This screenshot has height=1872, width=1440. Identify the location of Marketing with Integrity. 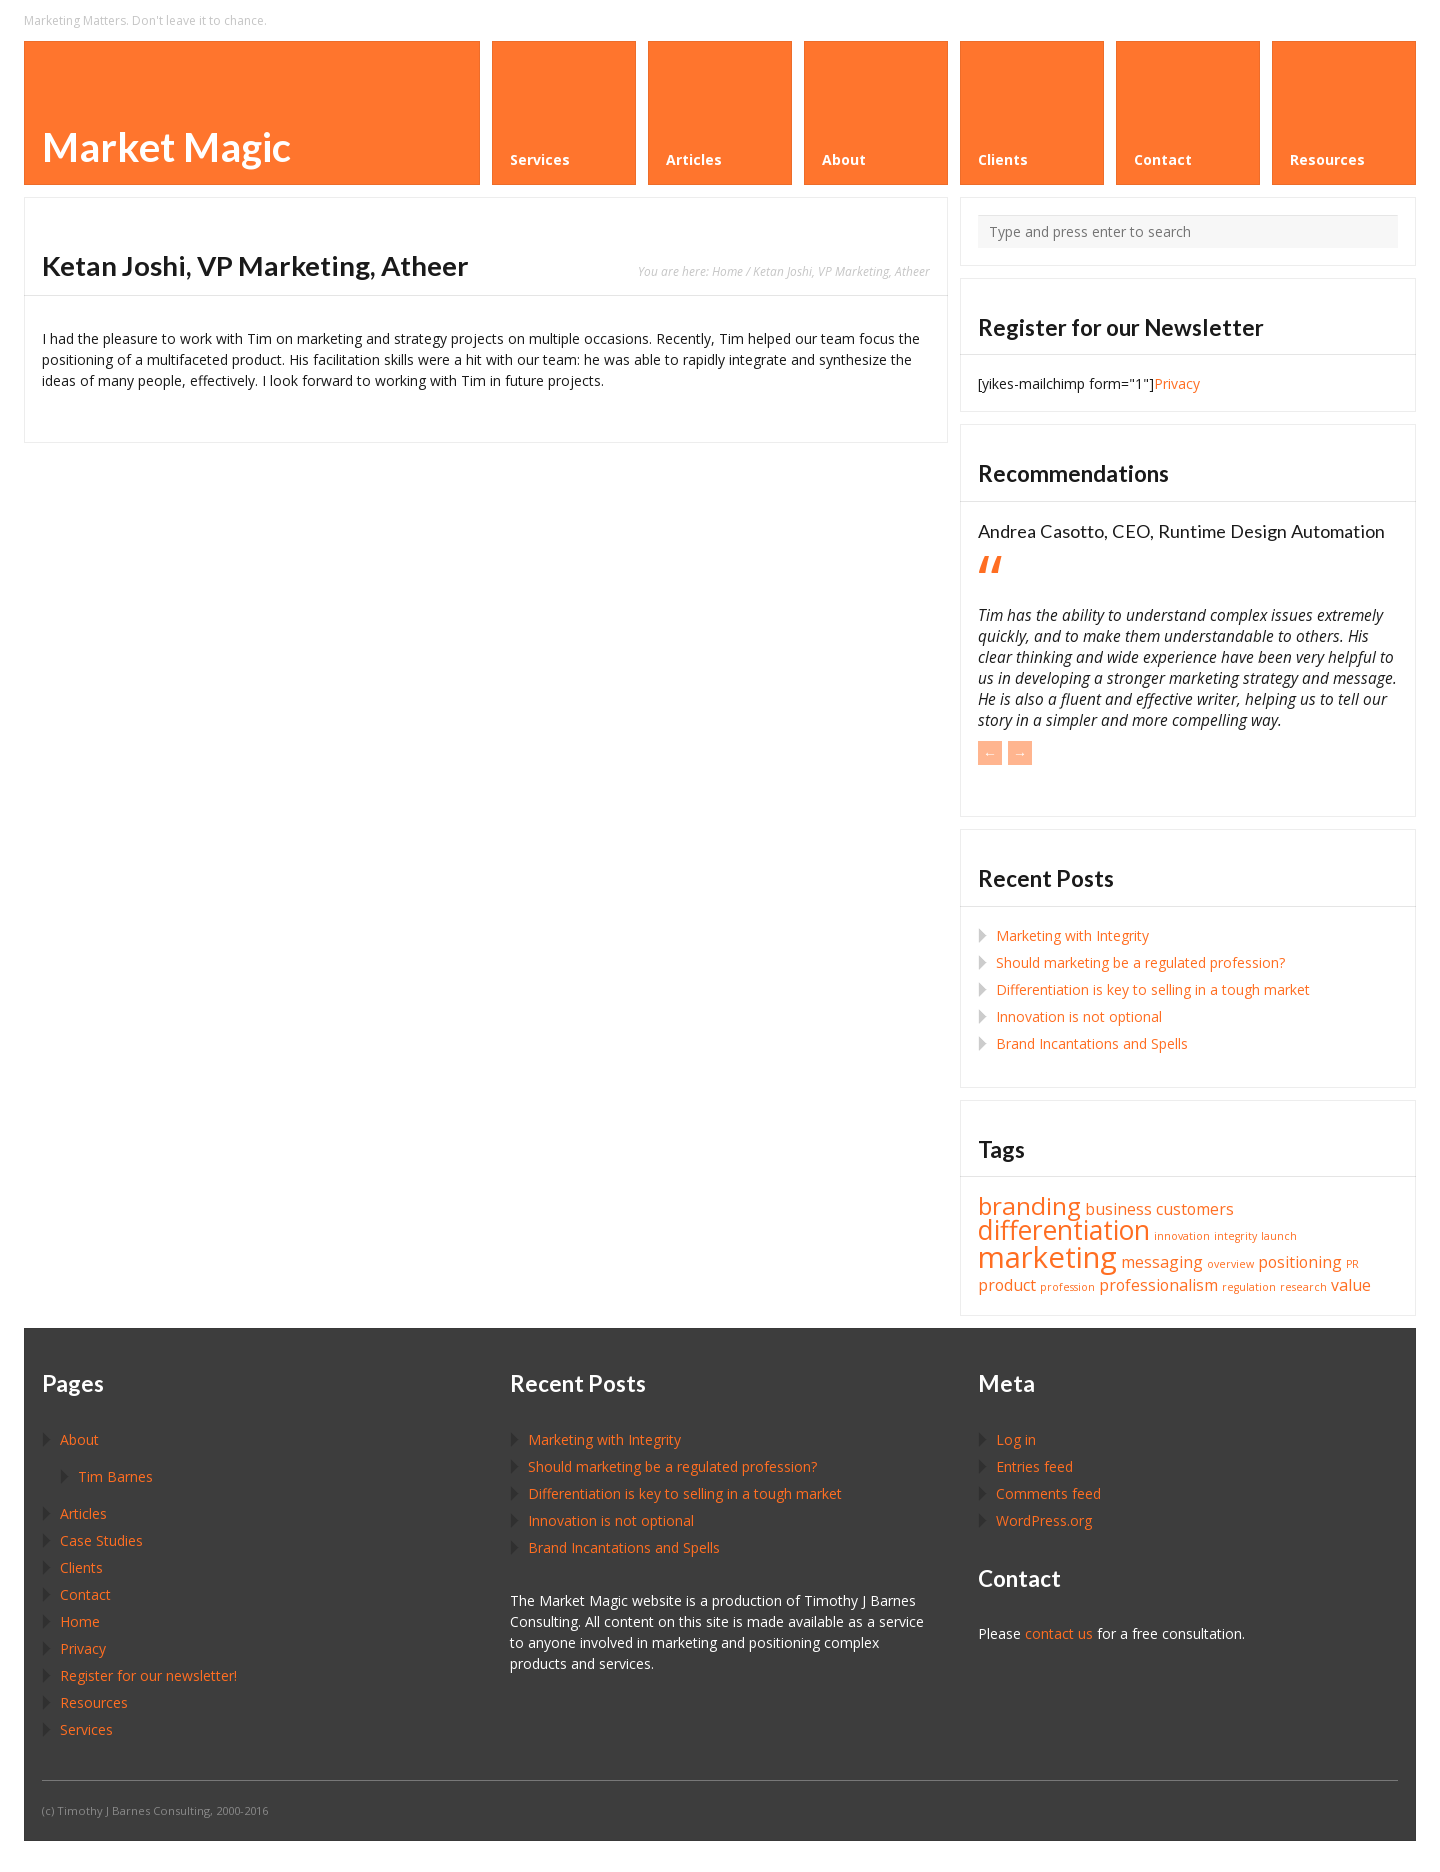
(1072, 935).